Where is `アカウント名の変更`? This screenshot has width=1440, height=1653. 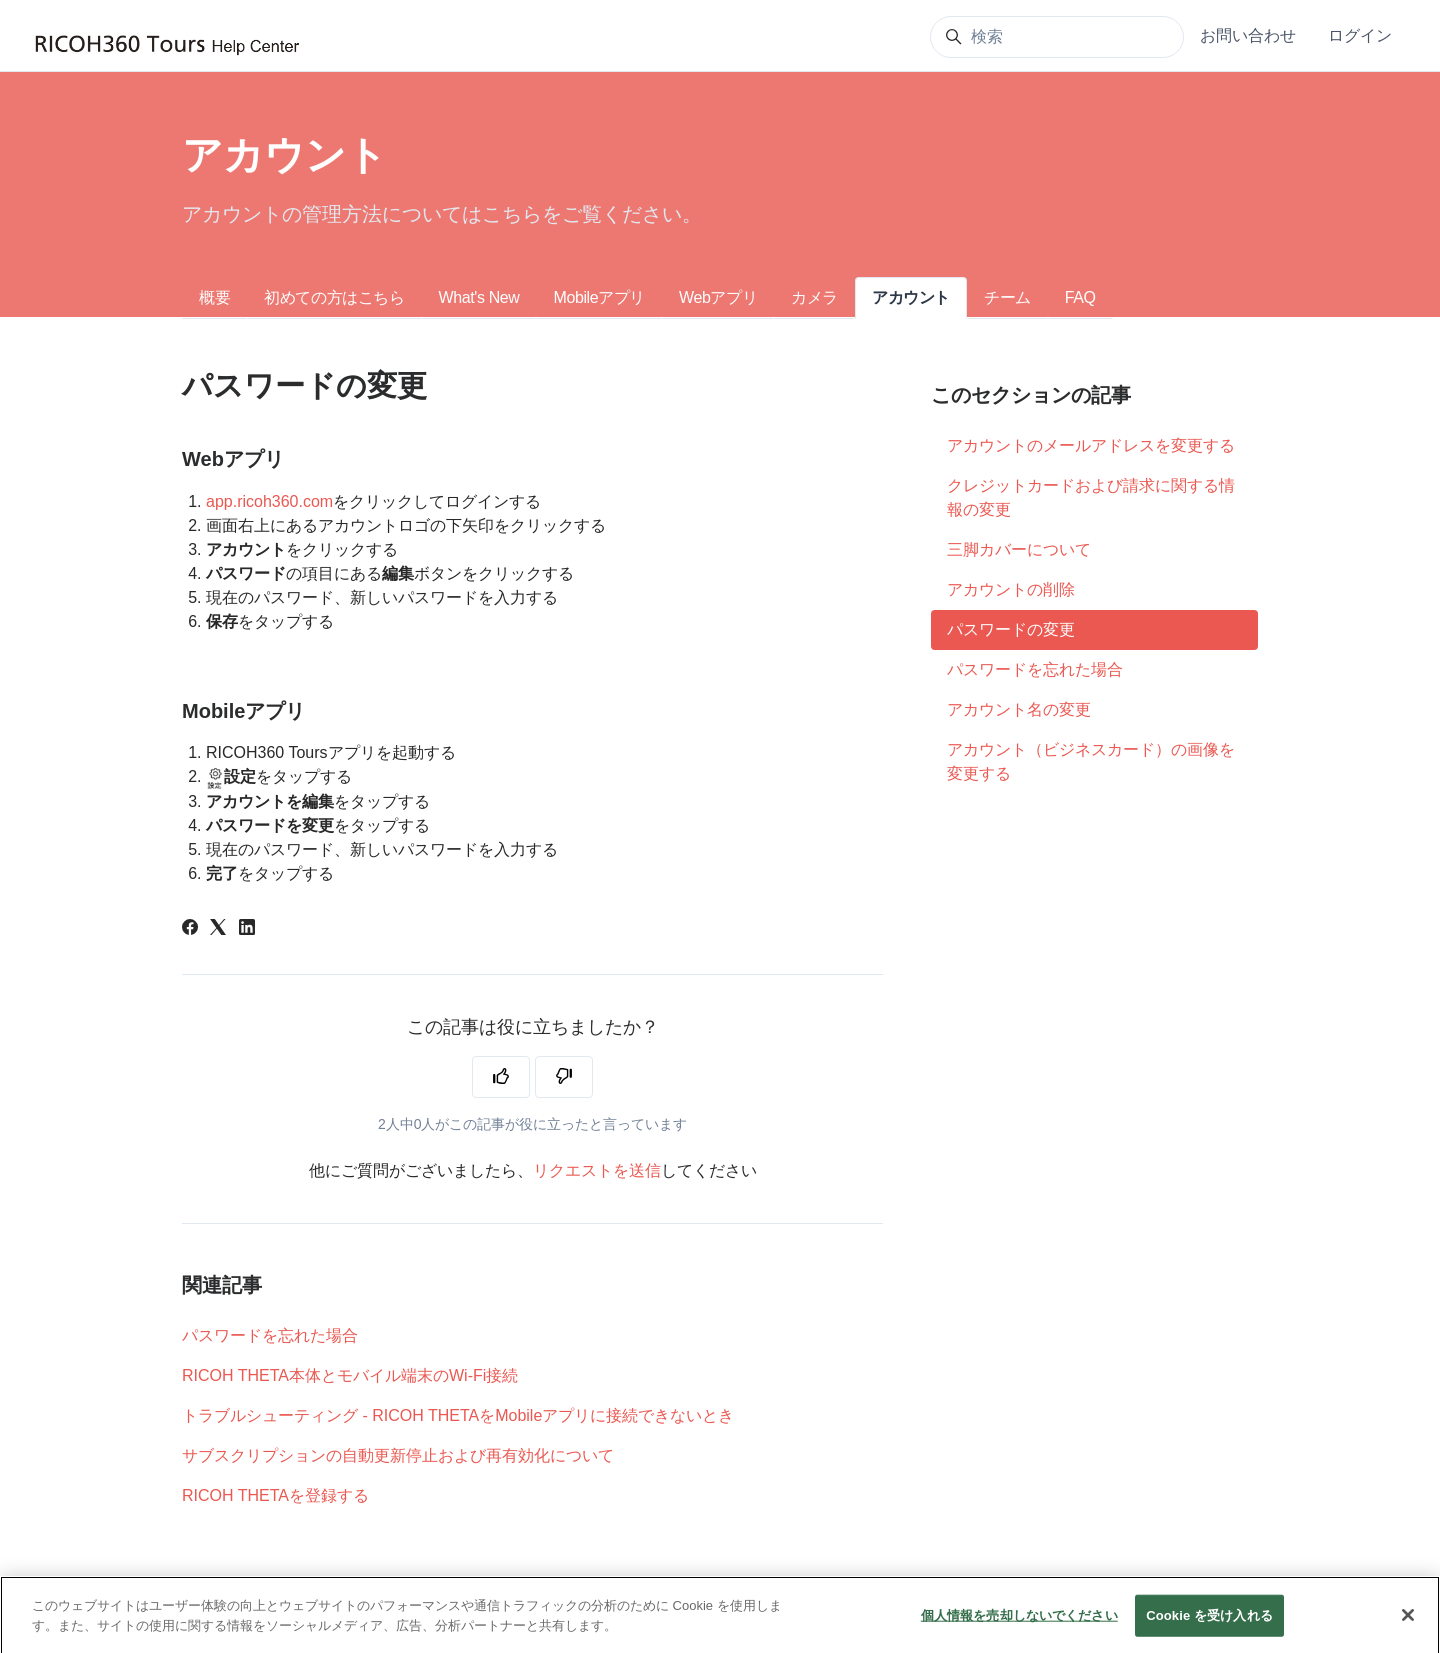
アカウント名の変更 is located at coordinates (1019, 709).